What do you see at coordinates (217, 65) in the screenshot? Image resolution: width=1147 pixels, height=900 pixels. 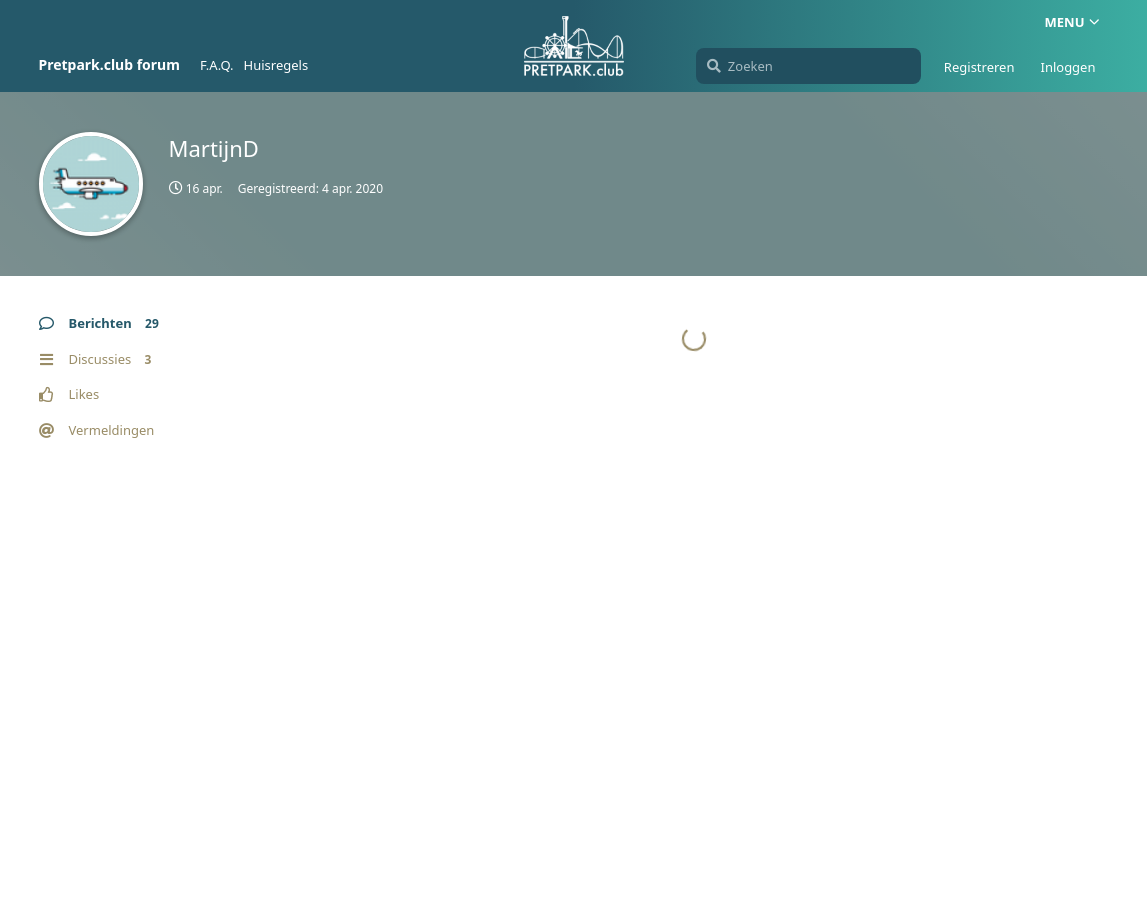 I see `F.A.Q.` at bounding box center [217, 65].